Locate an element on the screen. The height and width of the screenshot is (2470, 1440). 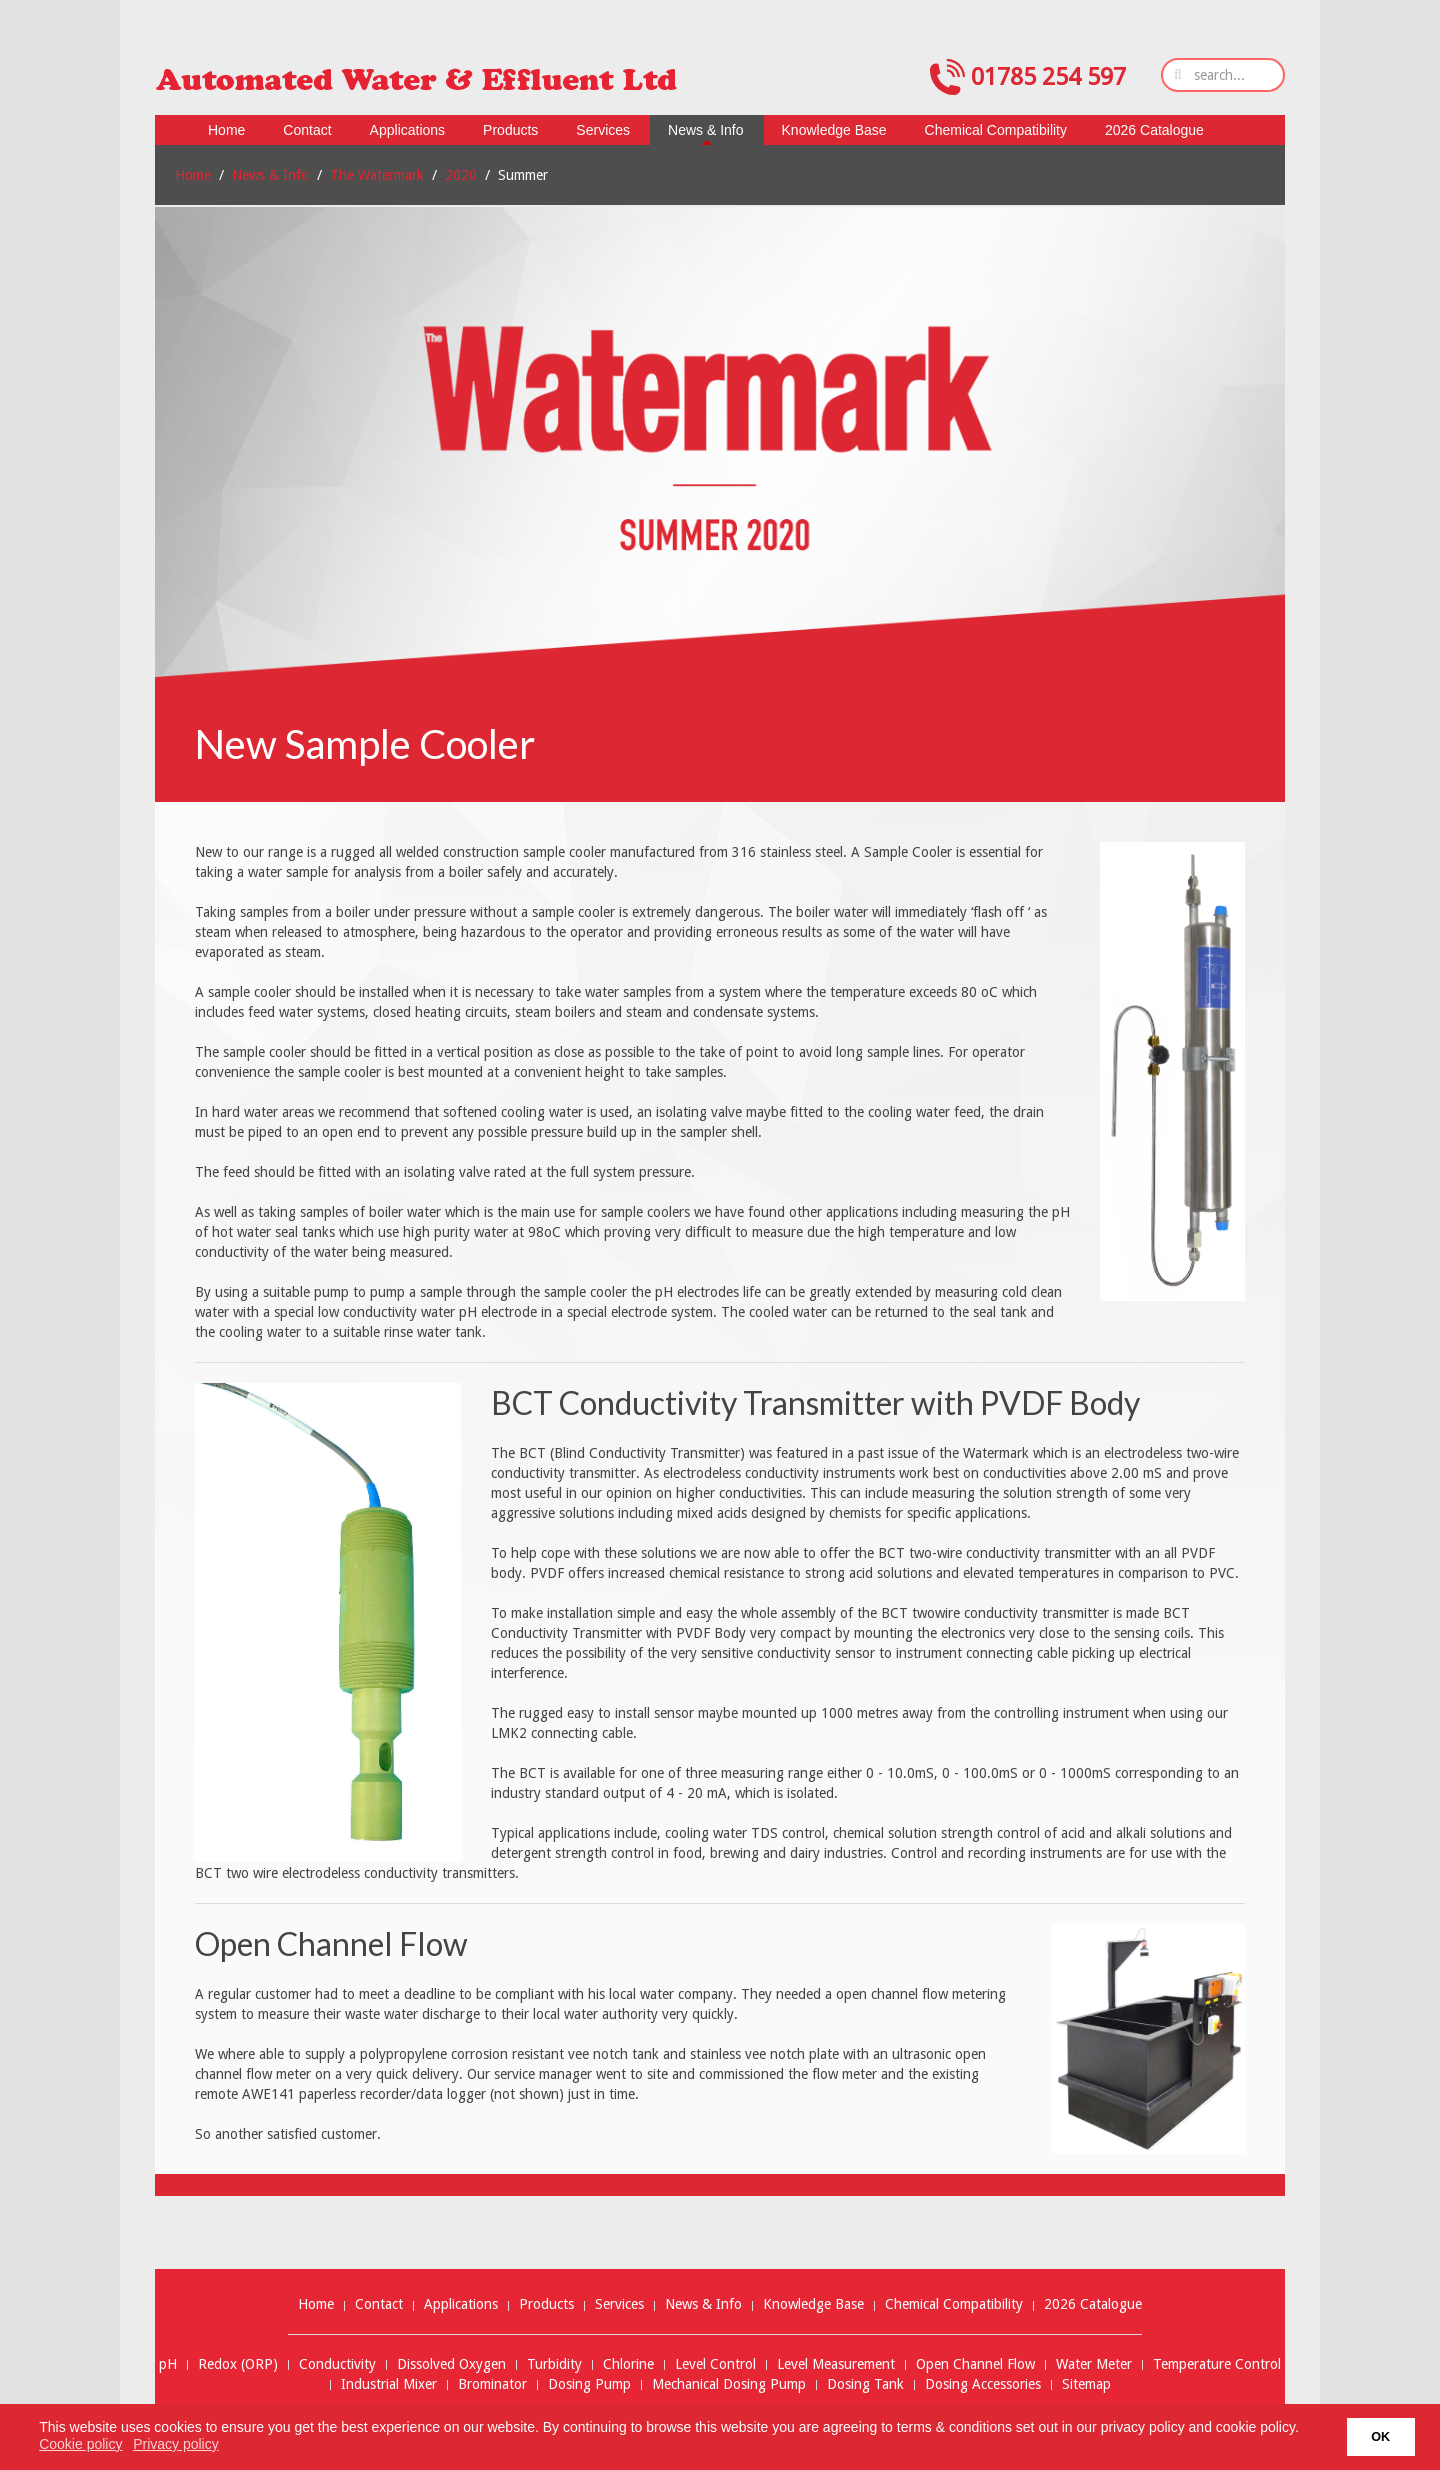
Contact is located at coordinates (379, 2304).